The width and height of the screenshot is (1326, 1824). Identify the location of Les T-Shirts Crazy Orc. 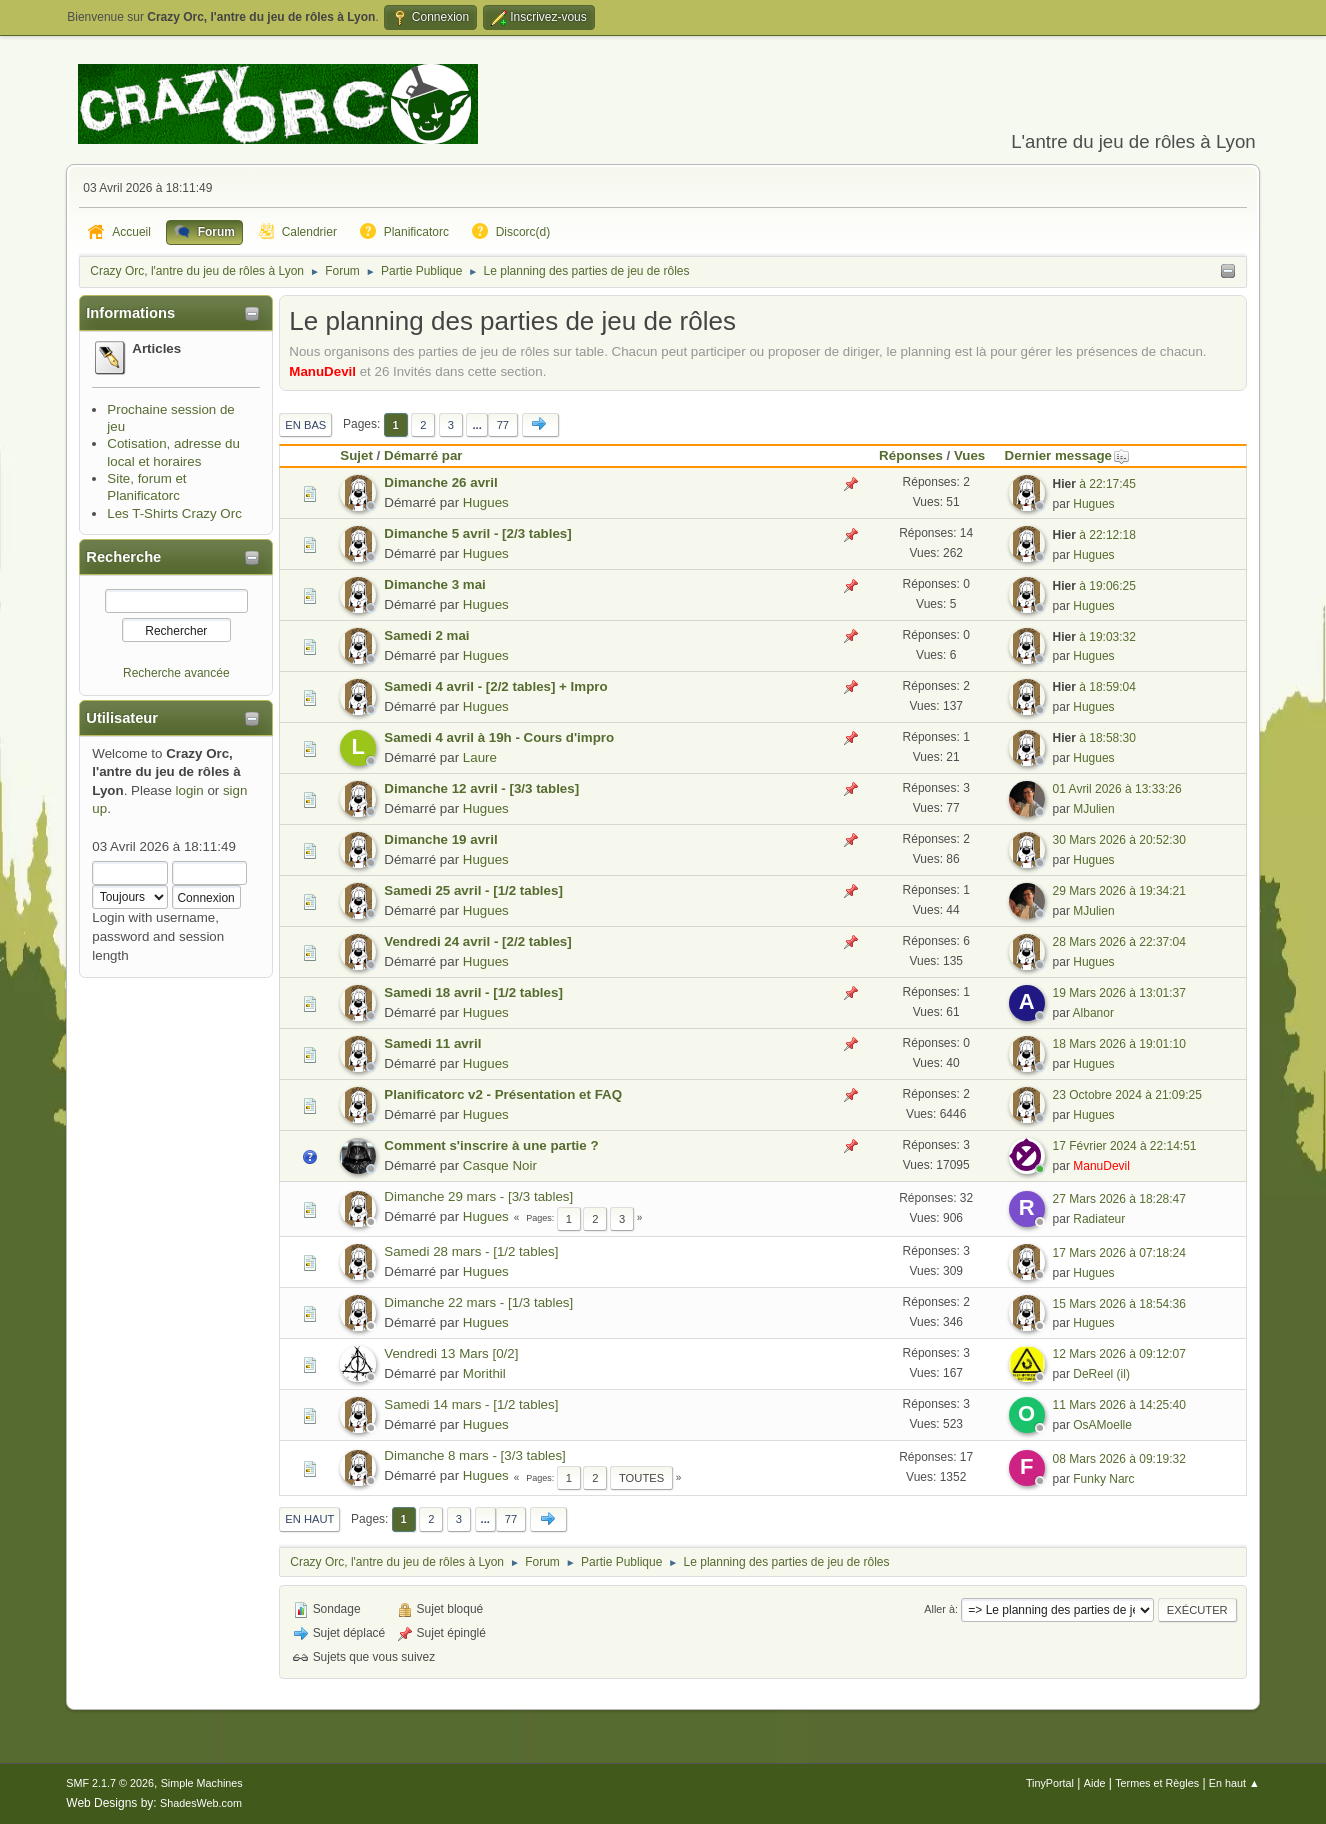
(174, 513).